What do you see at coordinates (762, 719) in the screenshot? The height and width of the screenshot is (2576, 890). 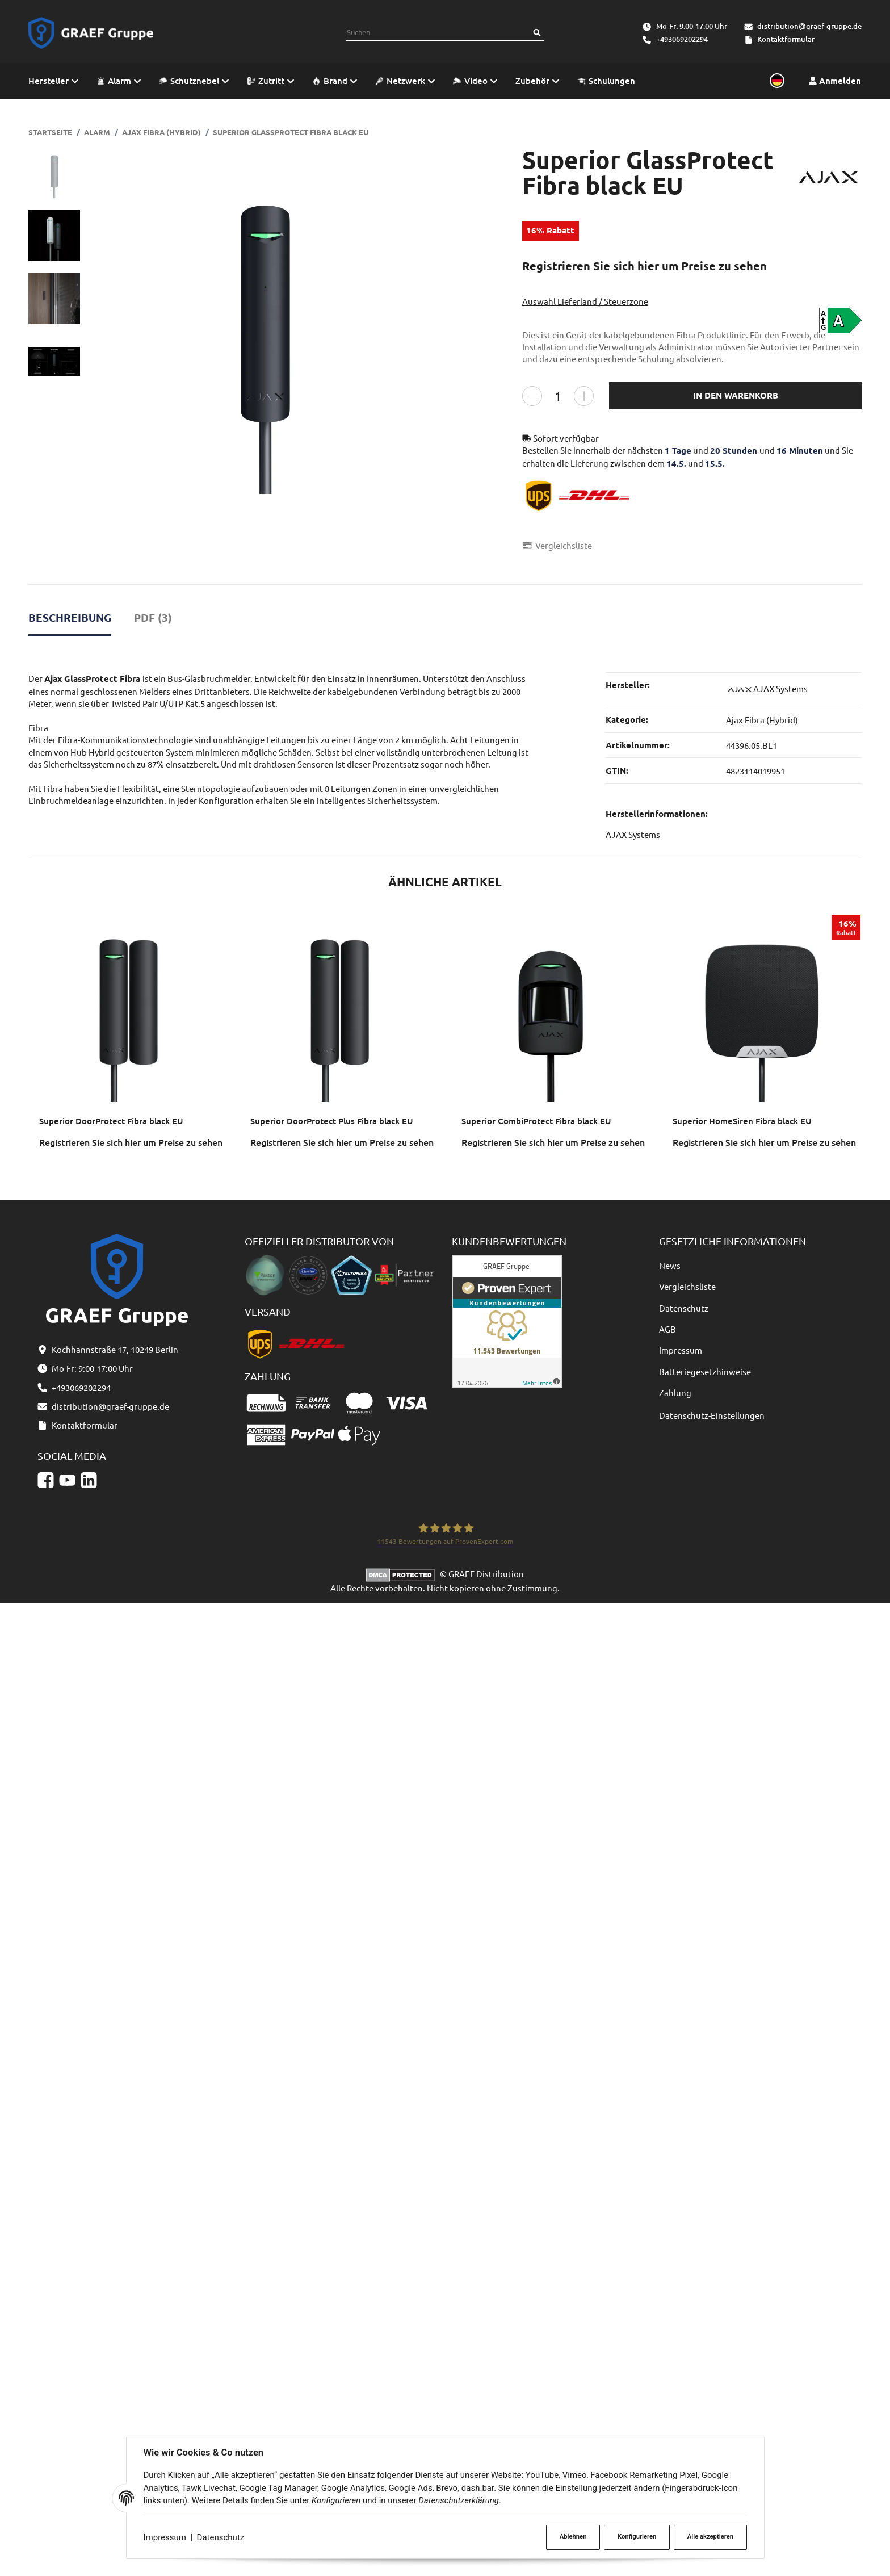 I see `Ajax Fibra (Hybrid)` at bounding box center [762, 719].